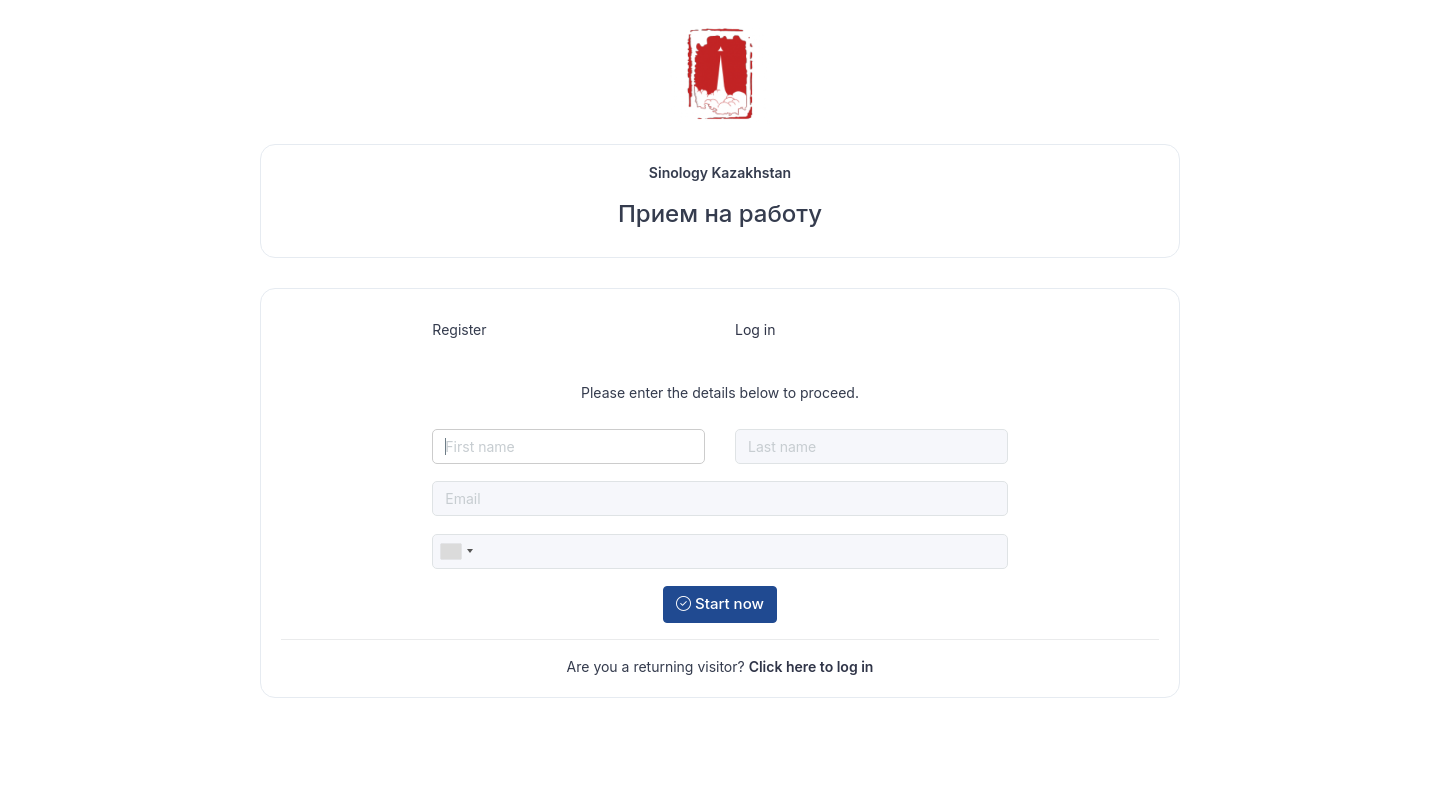 The width and height of the screenshot is (1440, 800). Describe the element at coordinates (755, 329) in the screenshot. I see `Log in` at that location.